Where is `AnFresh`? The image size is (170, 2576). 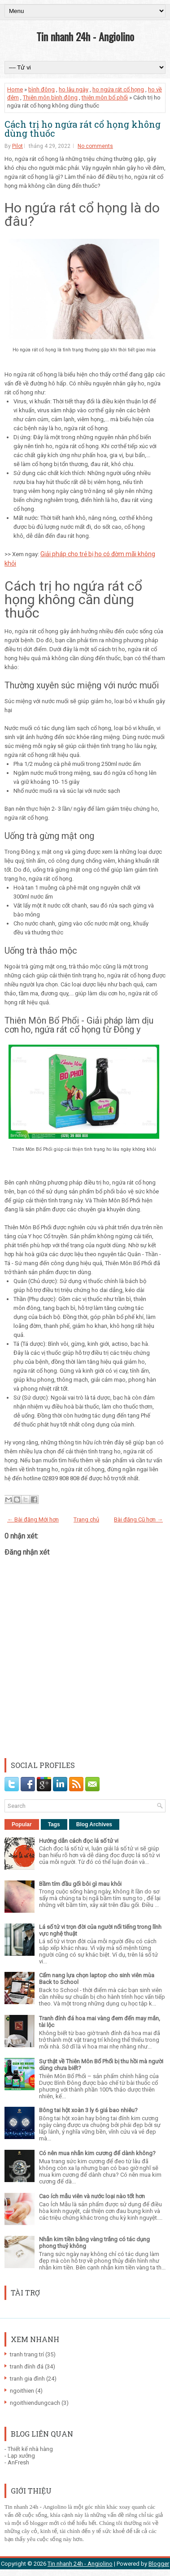 AnFresh is located at coordinates (18, 2462).